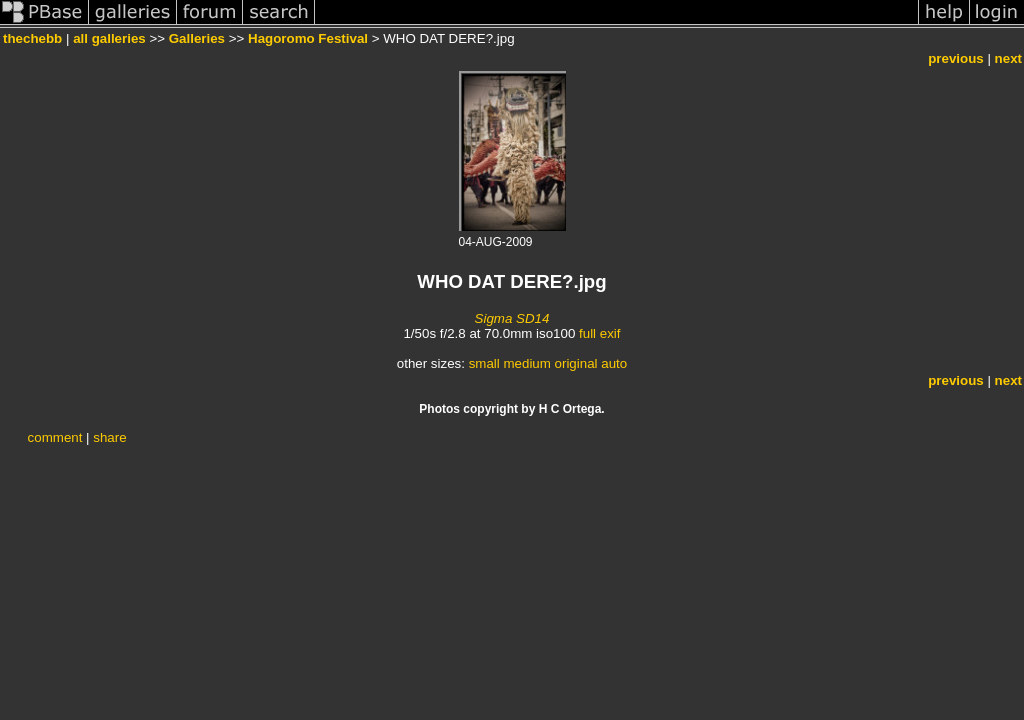 This screenshot has height=720, width=1024. Describe the element at coordinates (614, 363) in the screenshot. I see `auto` at that location.